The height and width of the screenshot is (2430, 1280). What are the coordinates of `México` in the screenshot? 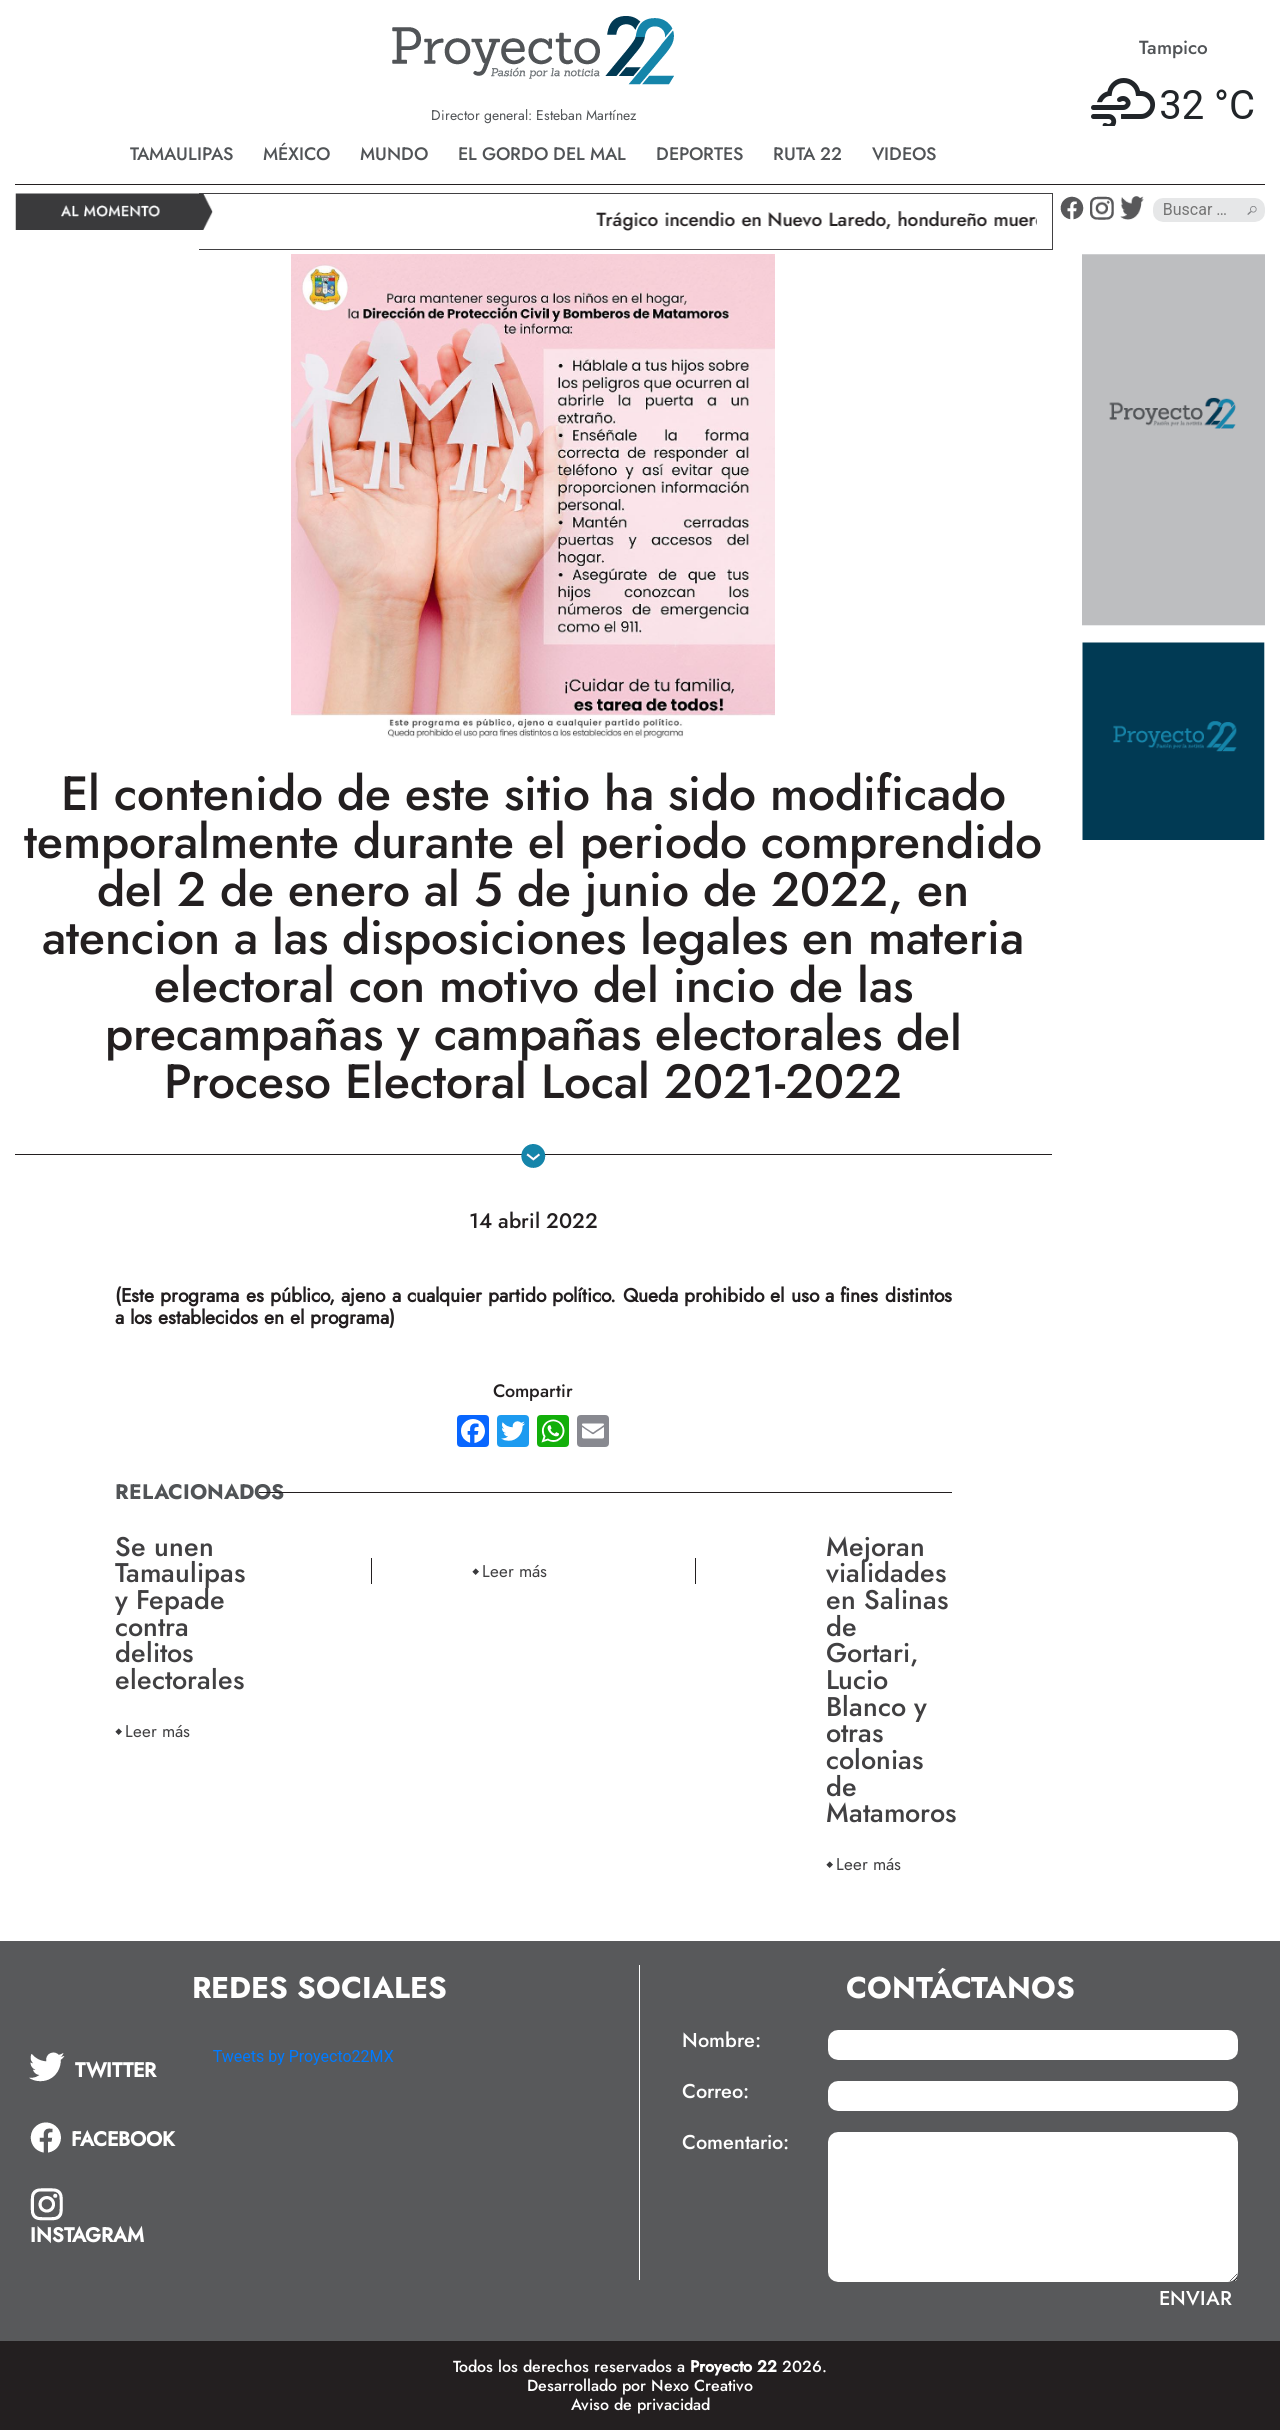 It's located at (296, 154).